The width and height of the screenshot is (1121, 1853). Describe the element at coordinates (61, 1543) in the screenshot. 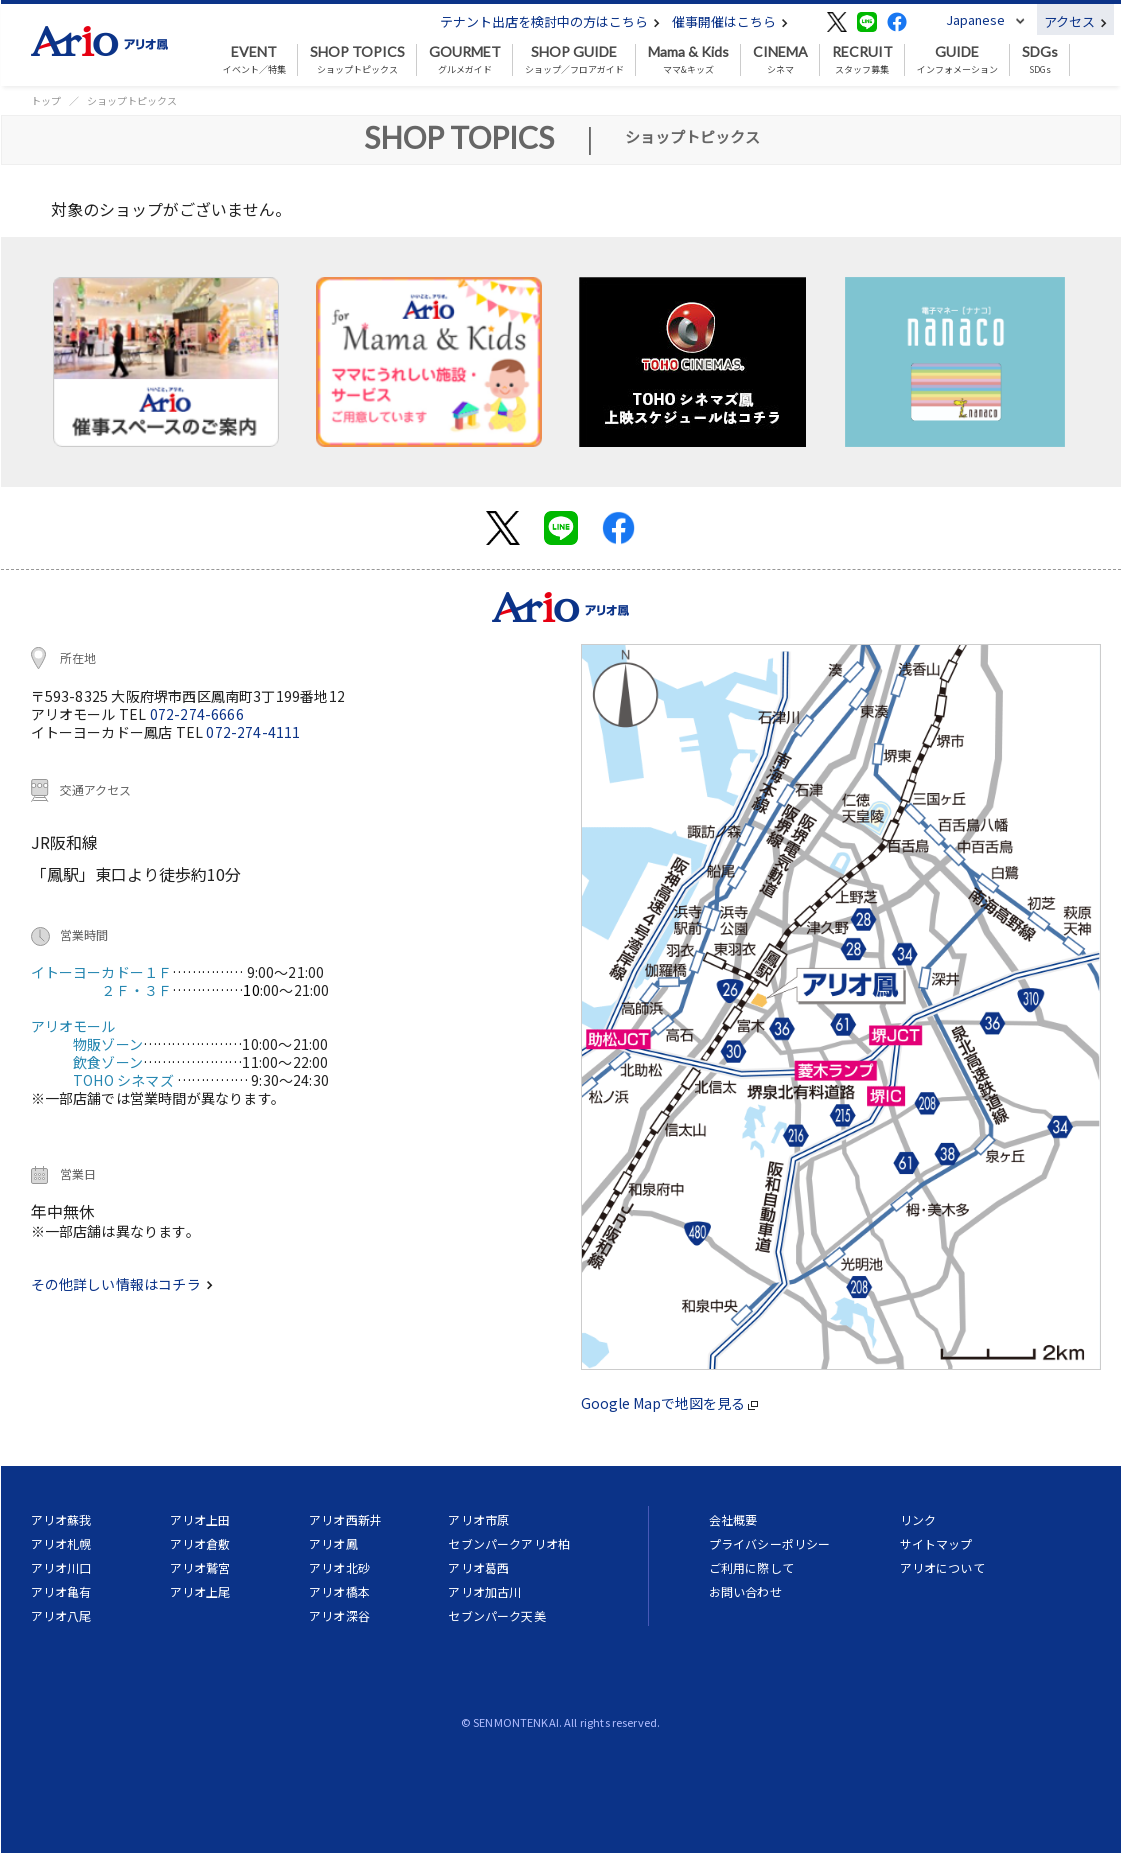

I see `アリオ札幌` at that location.